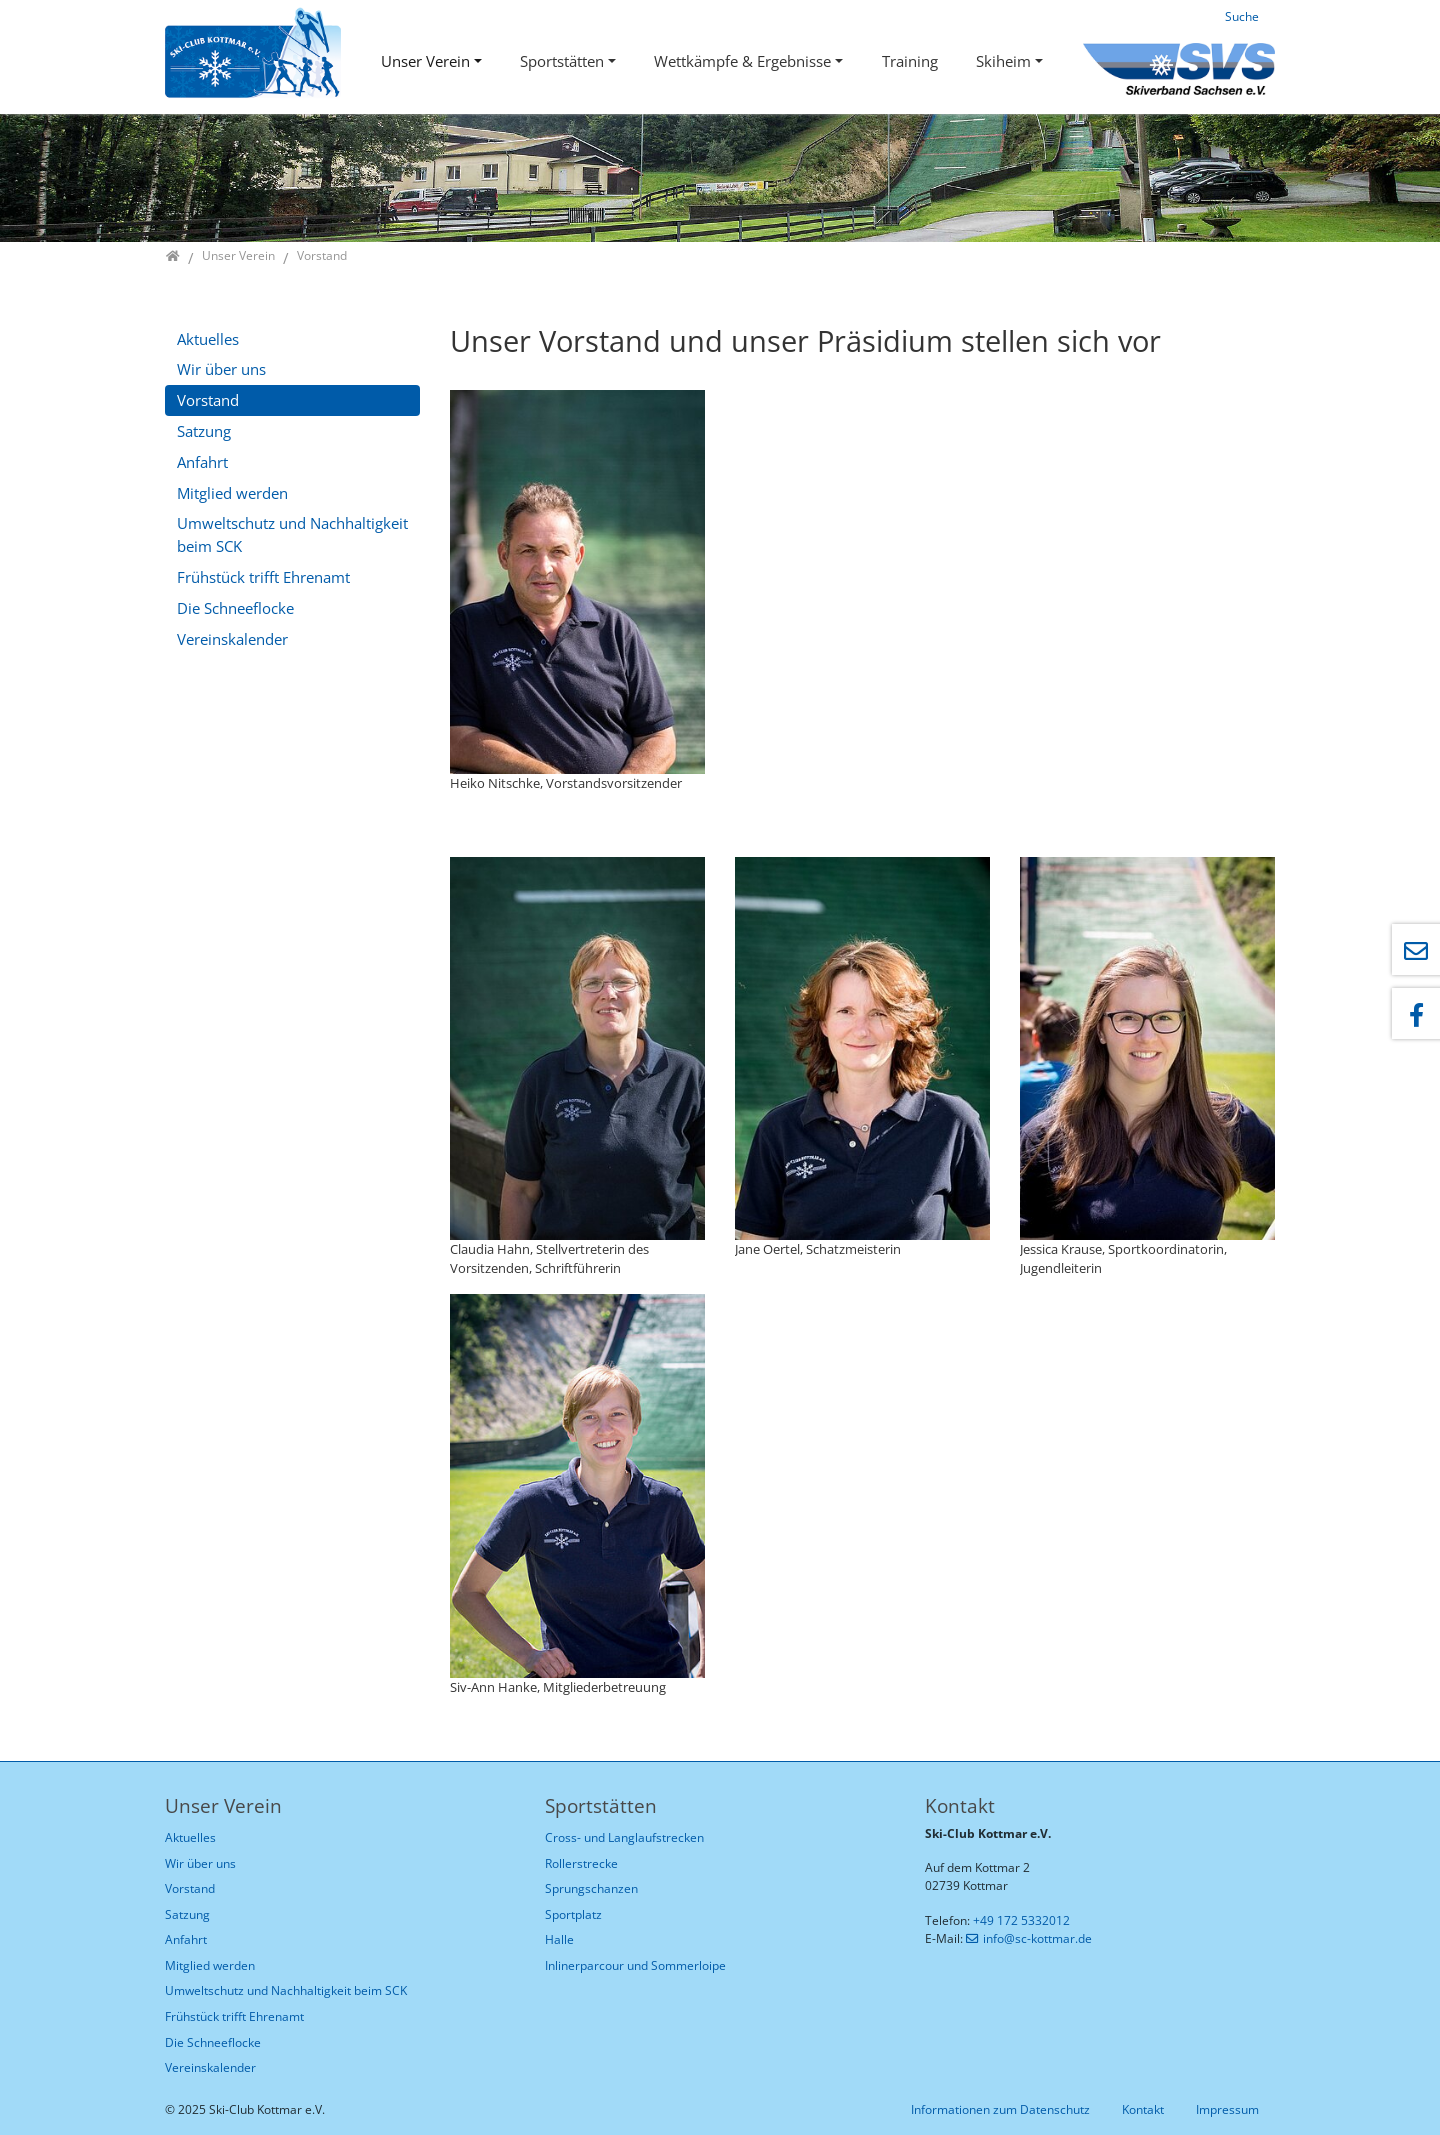  I want to click on Anfahrt, so click(202, 462).